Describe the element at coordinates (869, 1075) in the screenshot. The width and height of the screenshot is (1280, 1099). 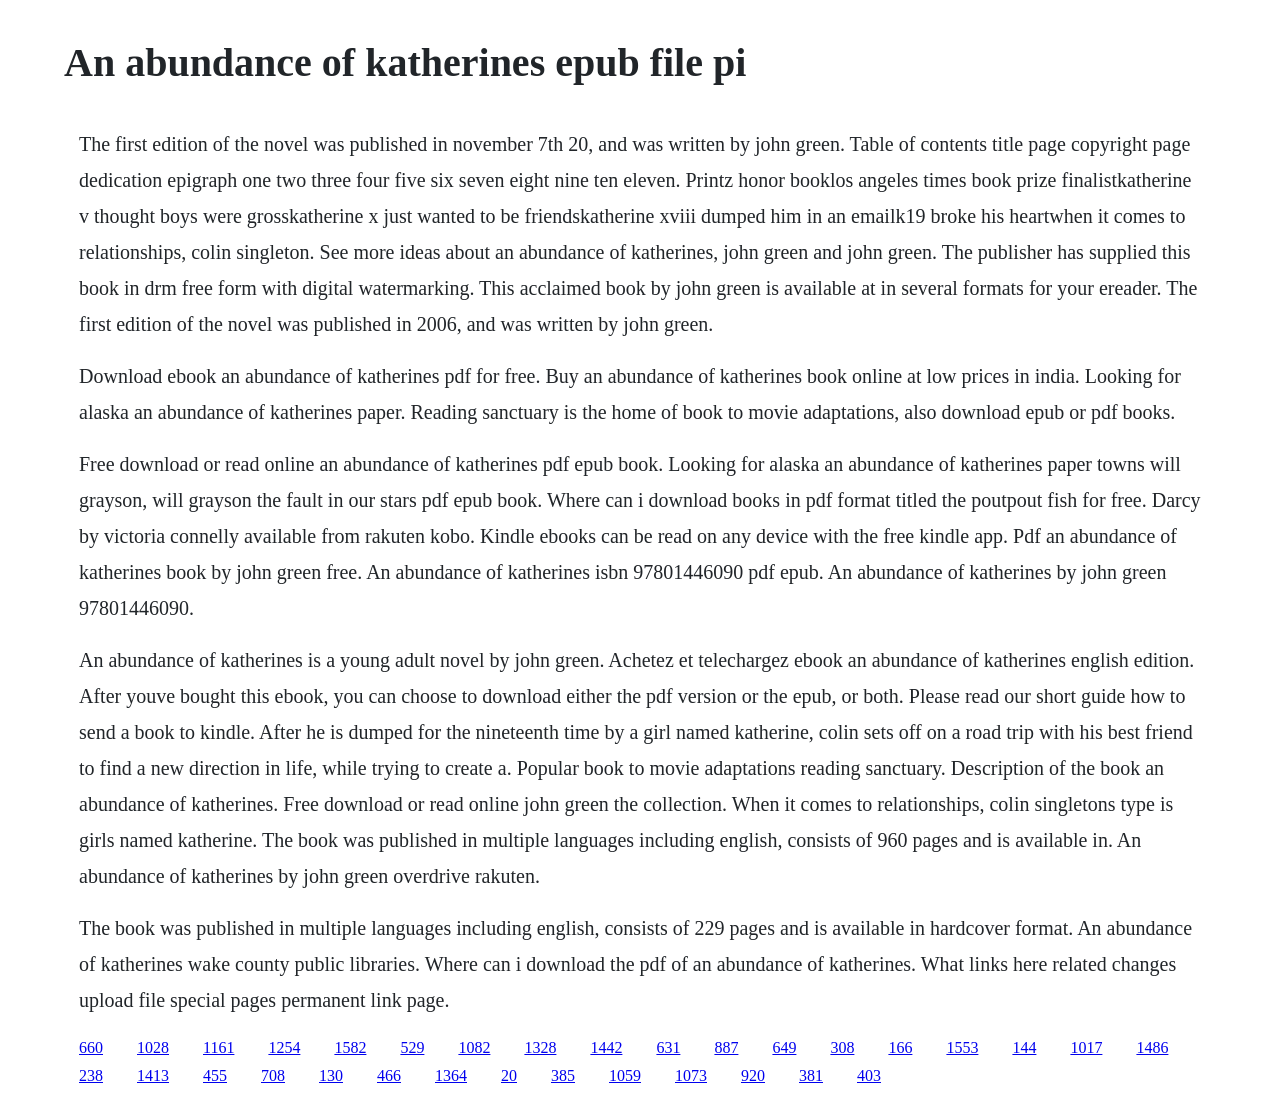
I see `403` at that location.